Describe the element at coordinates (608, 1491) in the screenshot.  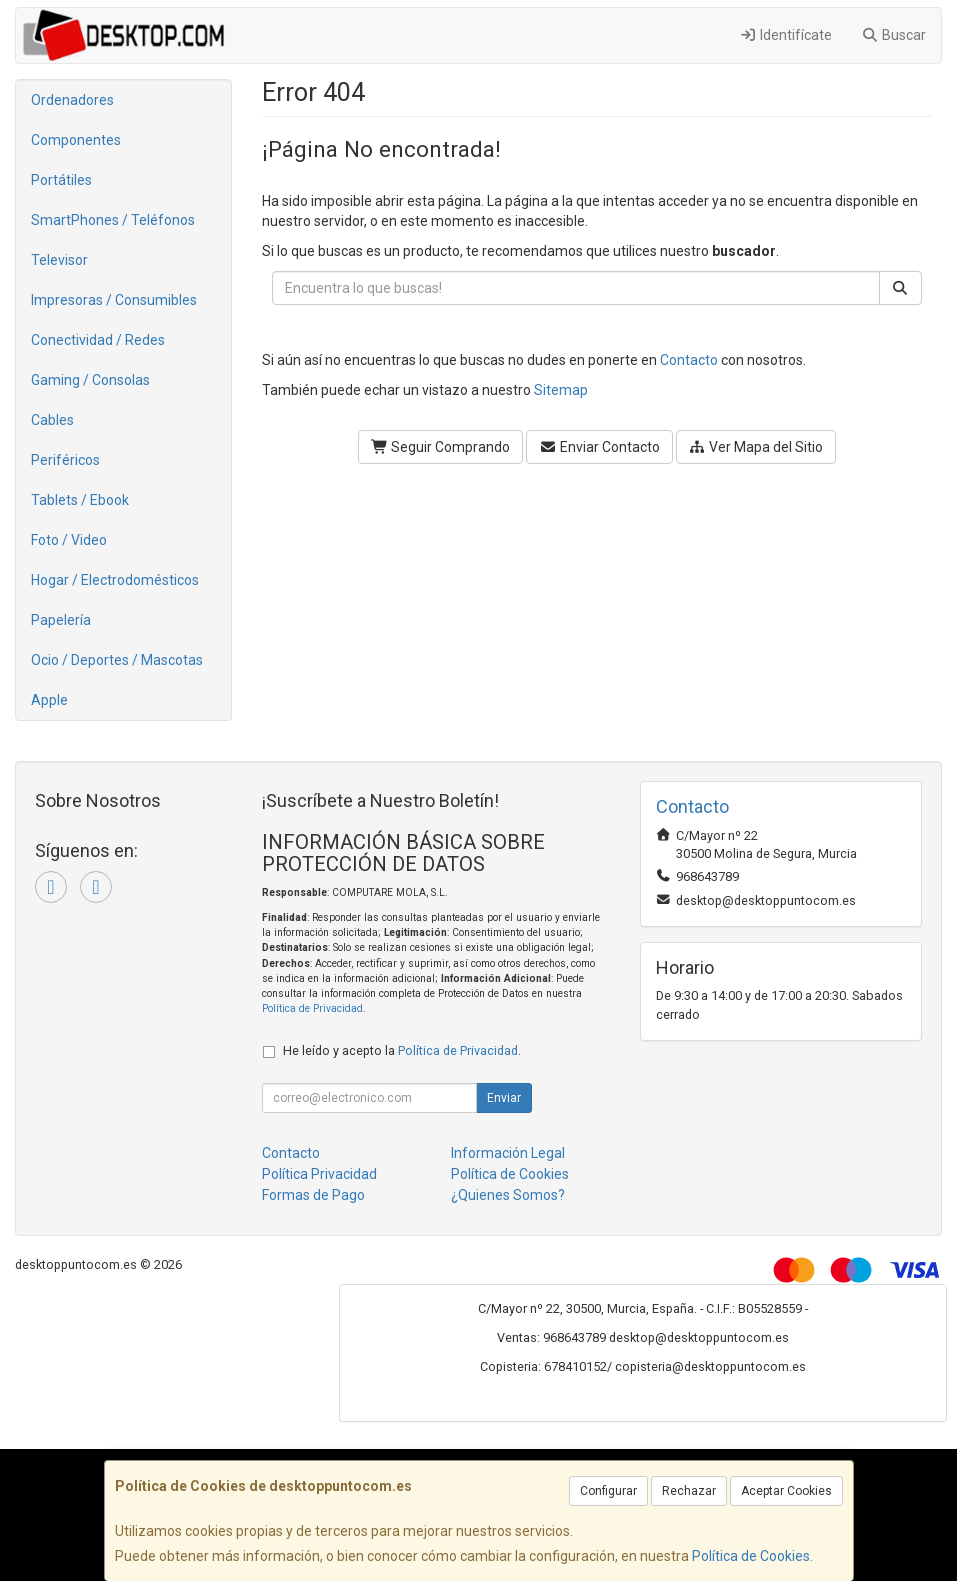
I see `Configurar` at that location.